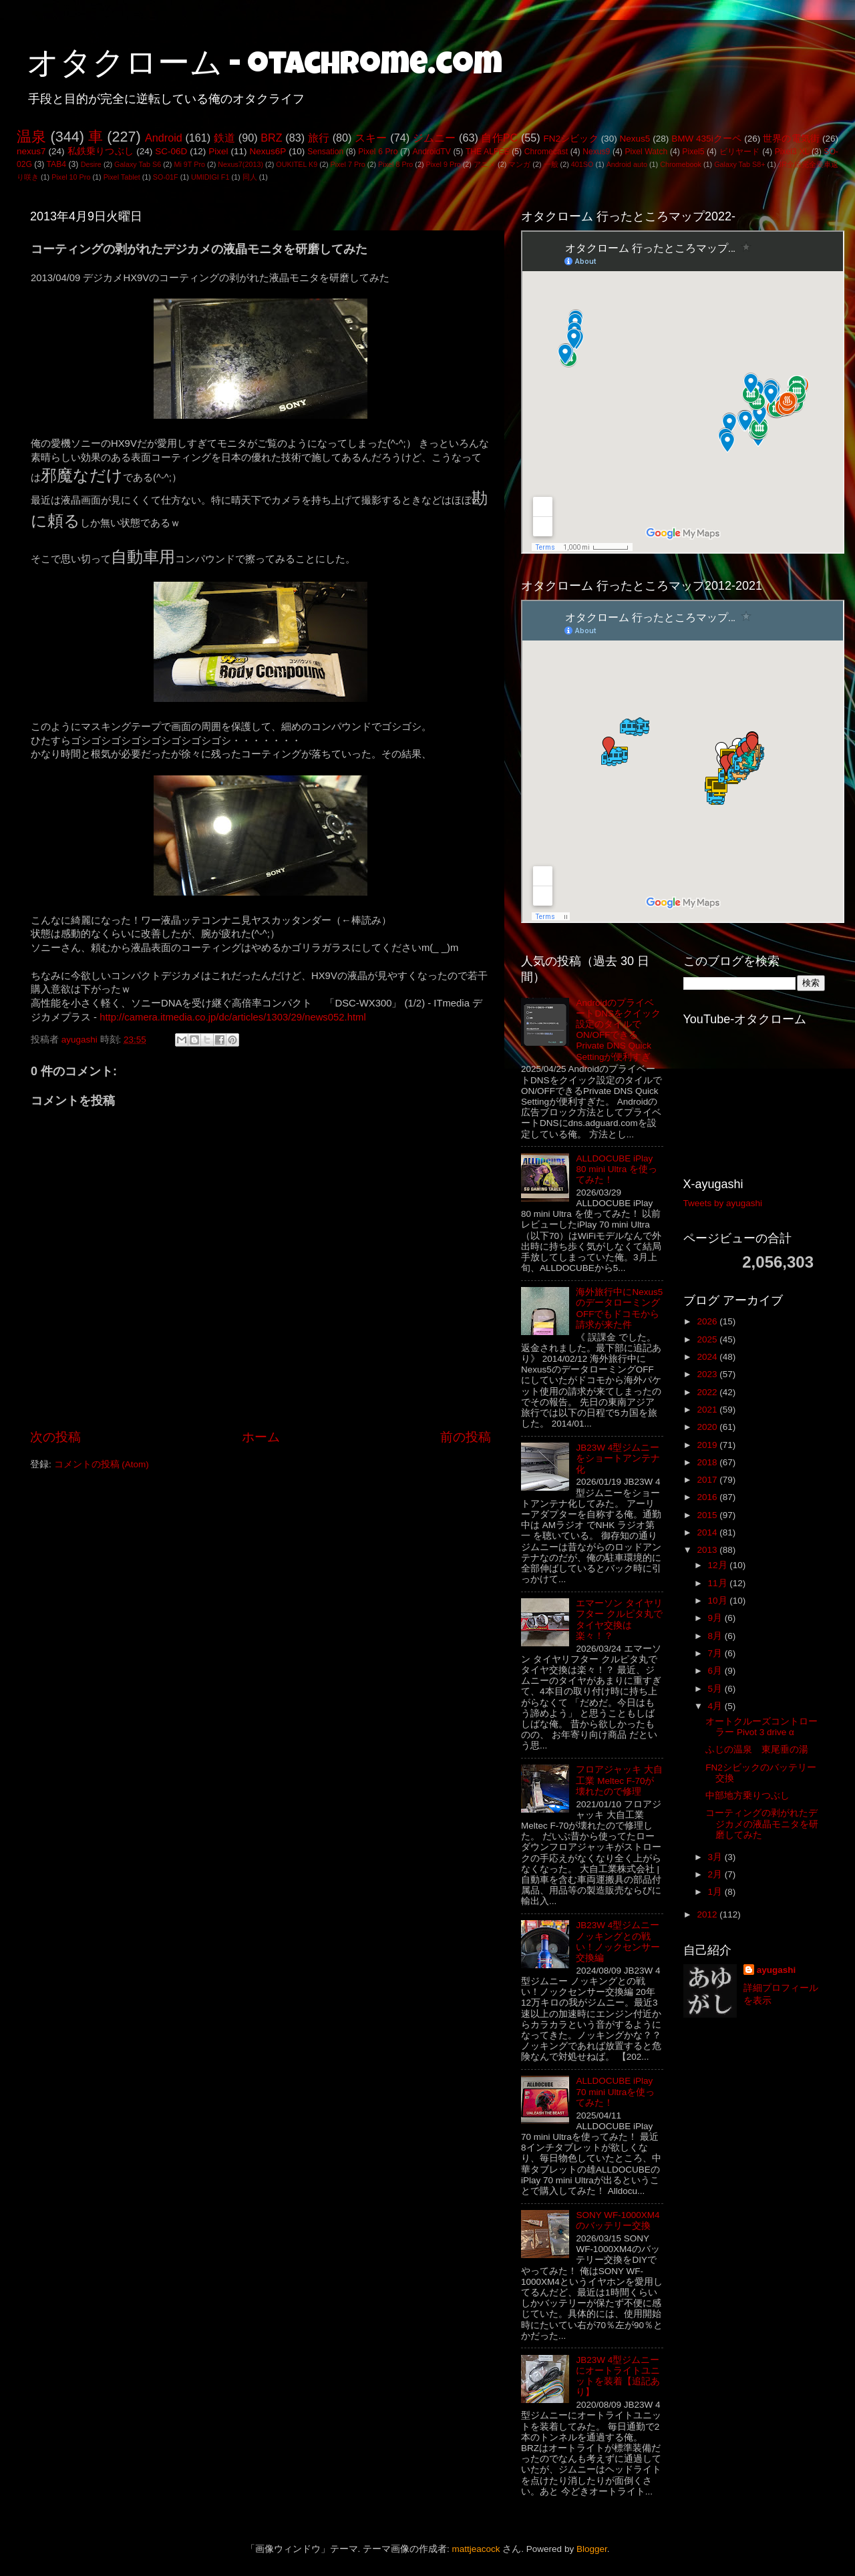  Describe the element at coordinates (443, 164) in the screenshot. I see `Pixel 9 Pro` at that location.